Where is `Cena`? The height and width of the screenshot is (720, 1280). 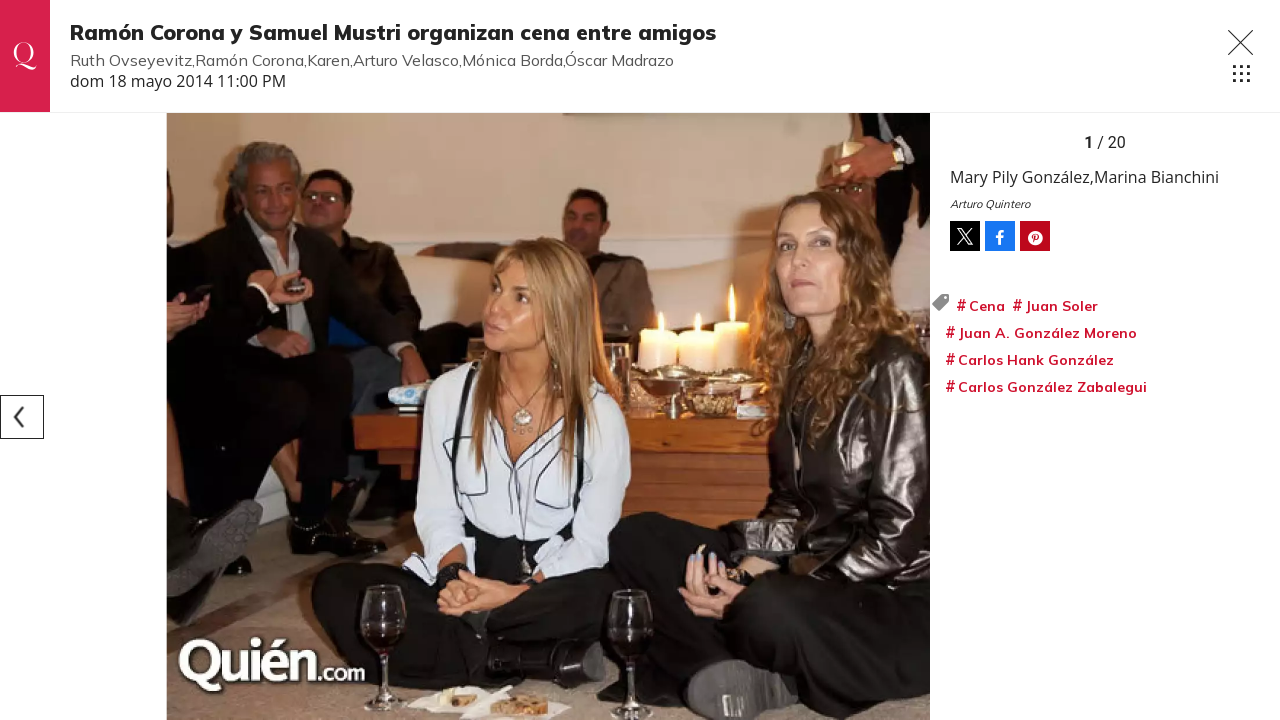 Cena is located at coordinates (987, 306).